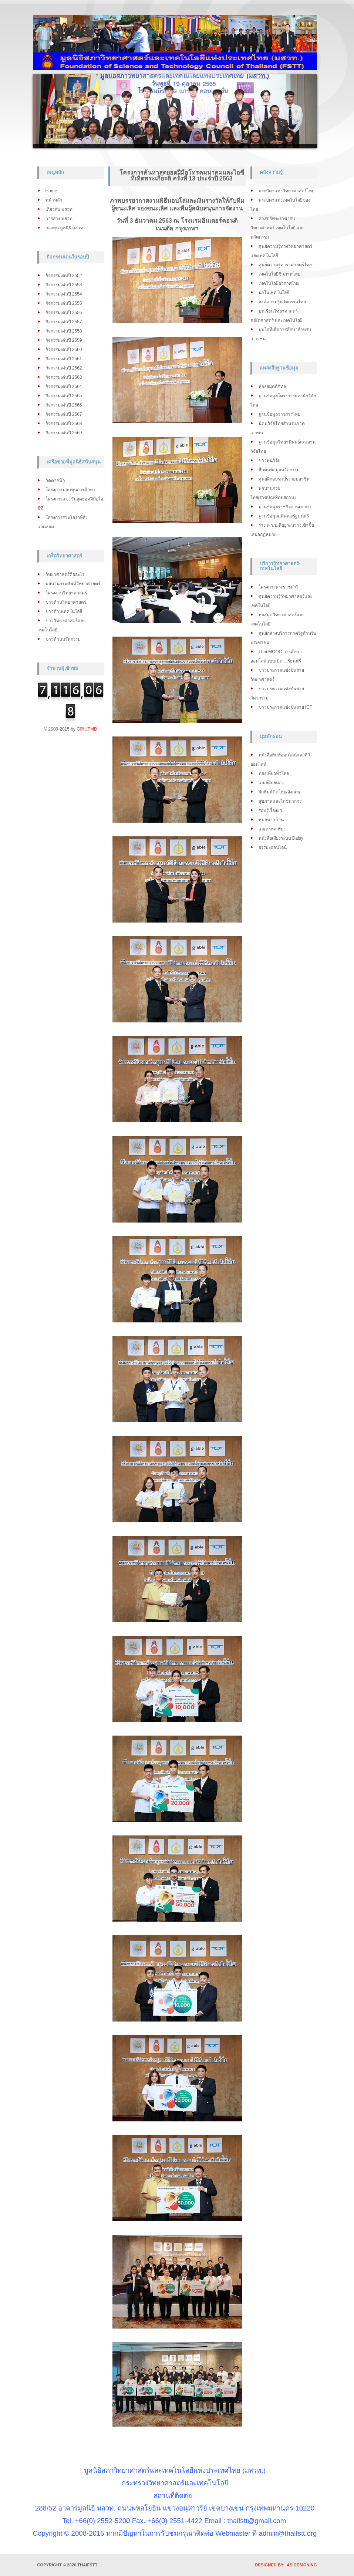  I want to click on ศูนย์ฝึกอบรมประกอบอาชีพ, so click(284, 479).